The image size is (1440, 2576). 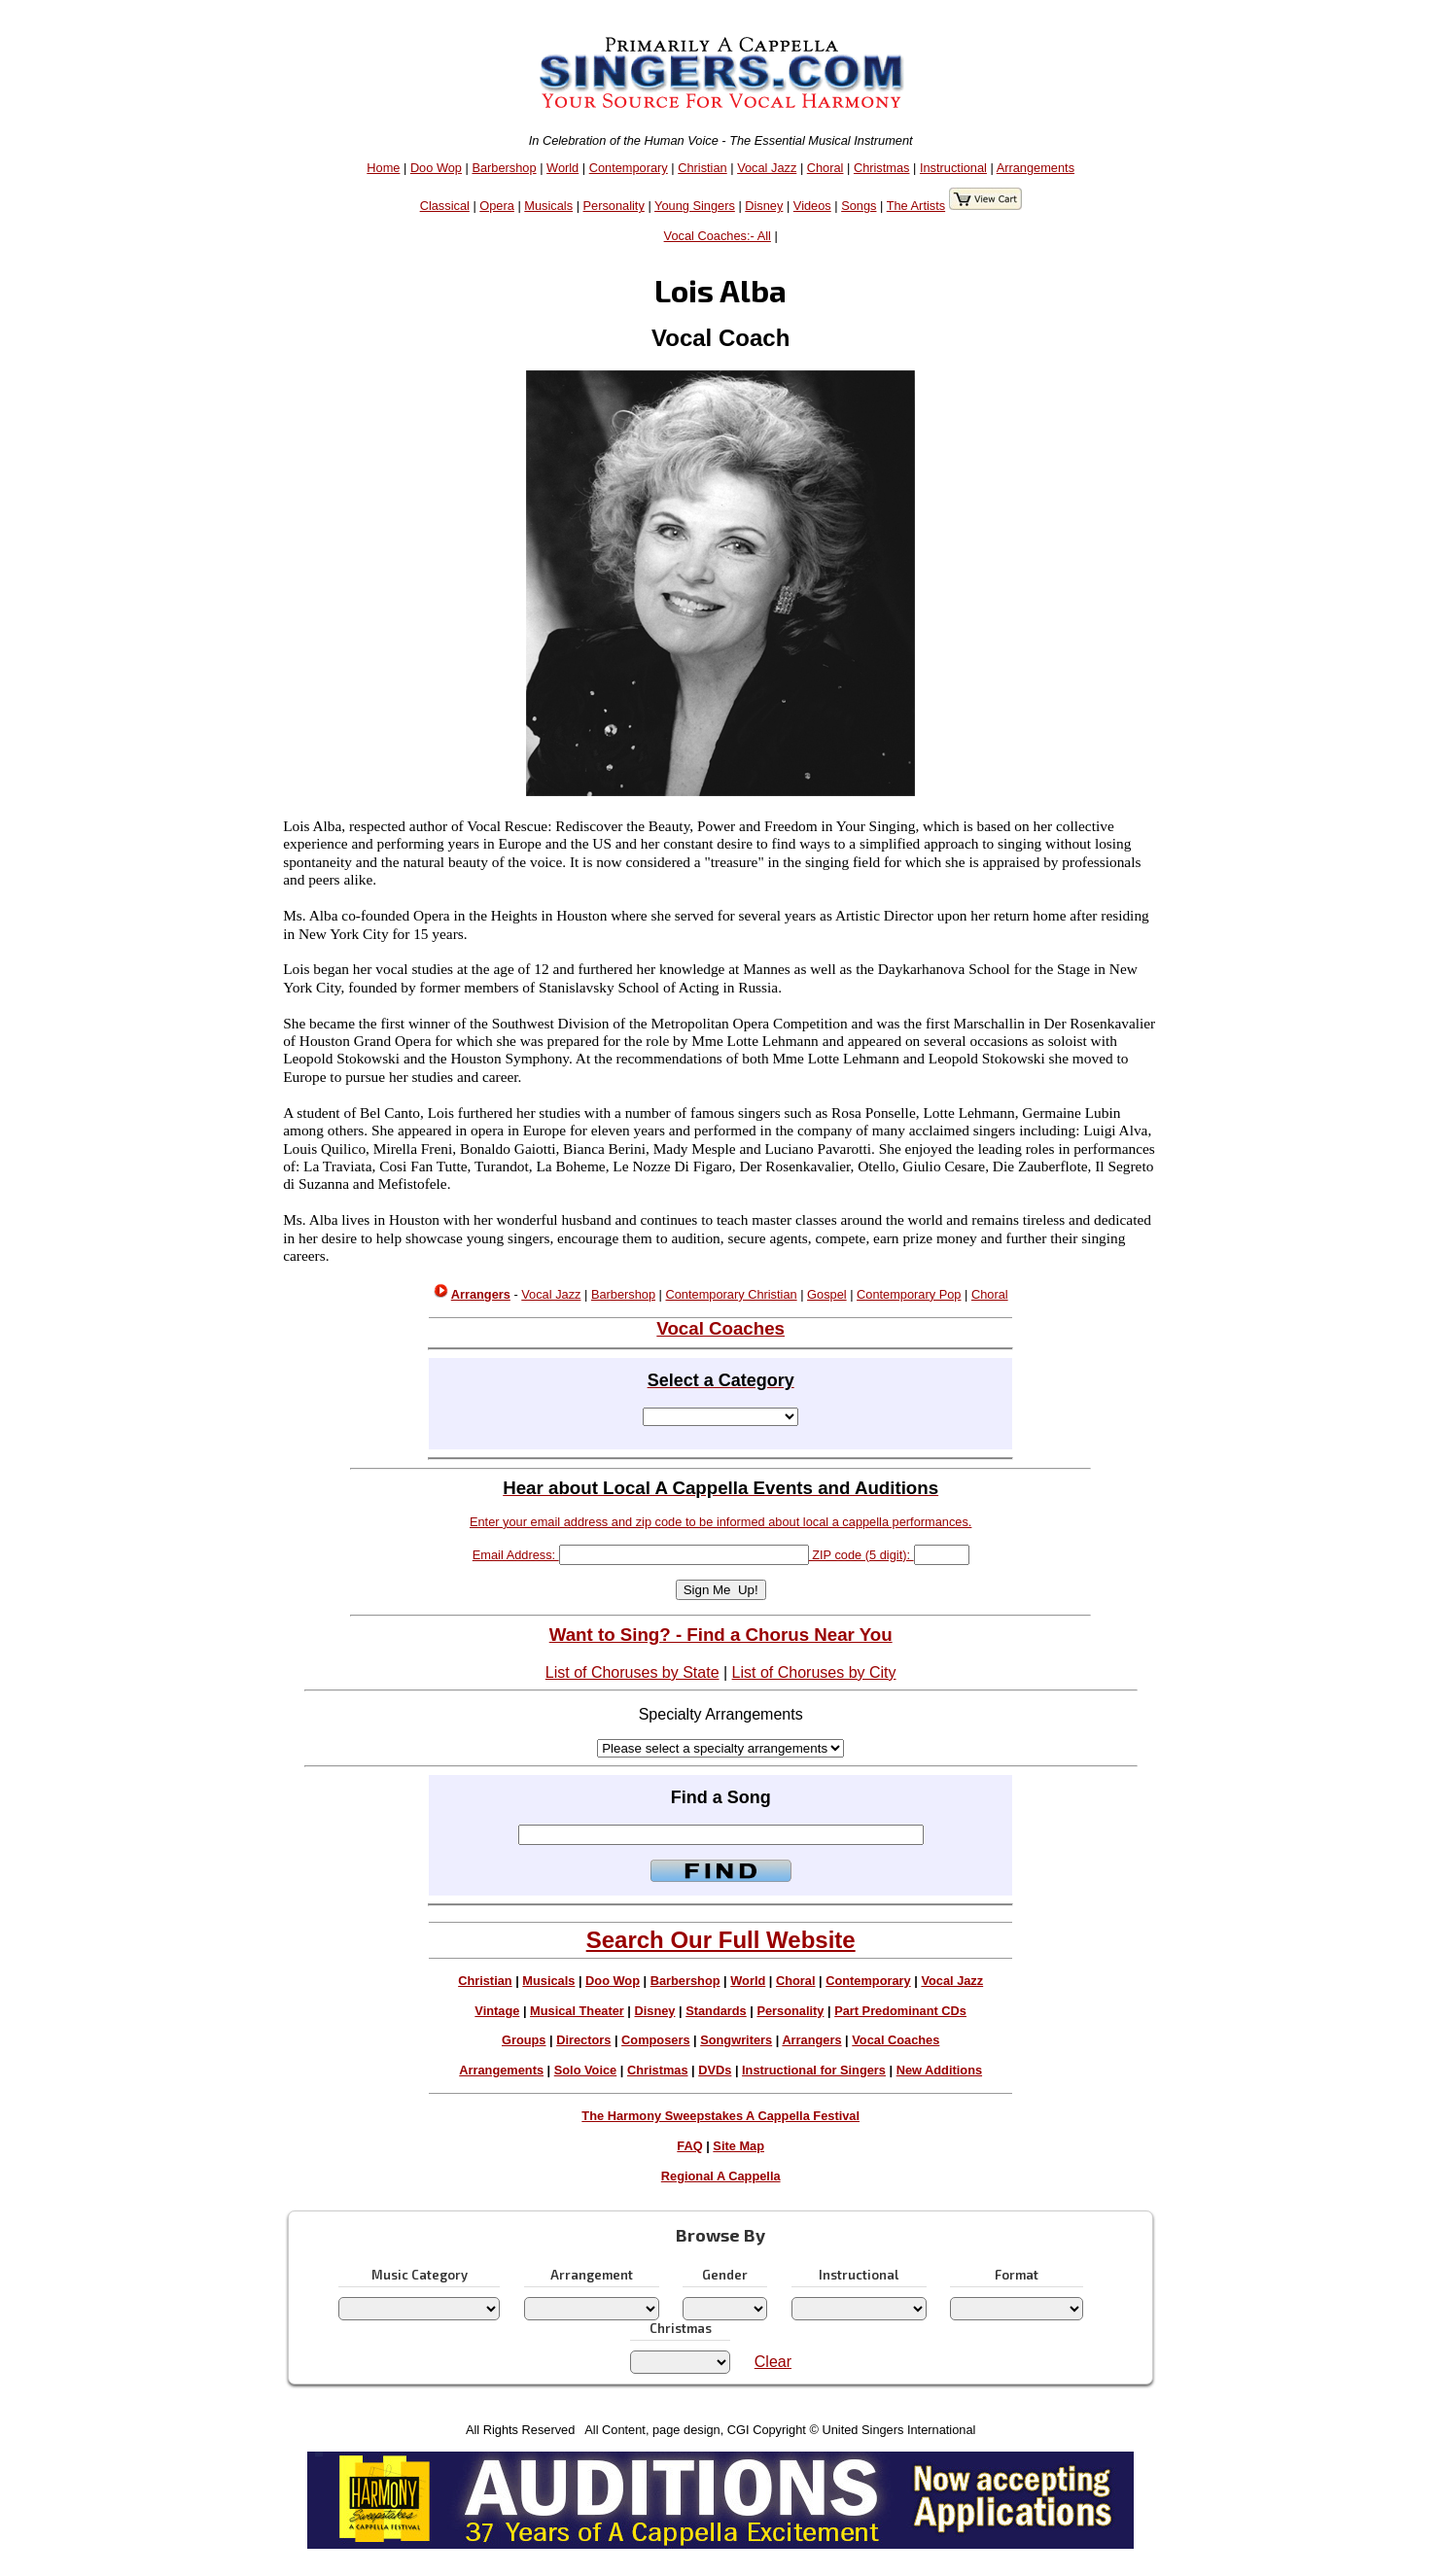 What do you see at coordinates (721, 1634) in the screenshot?
I see `Want to Sing? - Find a Chorus Near You` at bounding box center [721, 1634].